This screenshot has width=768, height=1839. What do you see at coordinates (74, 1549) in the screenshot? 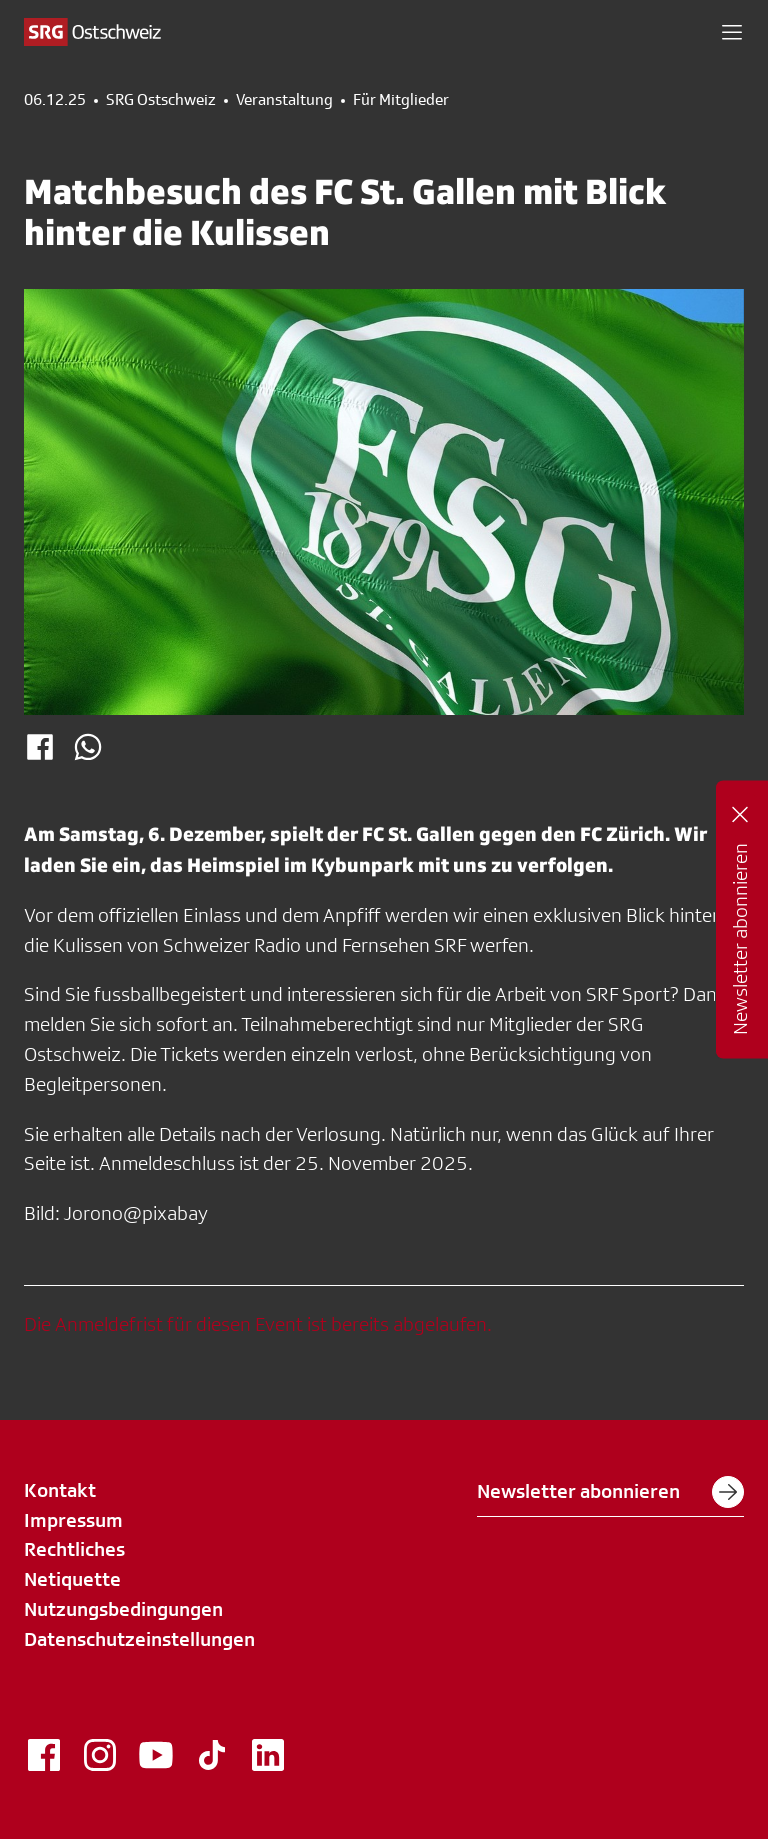
I see `Rechtliches` at bounding box center [74, 1549].